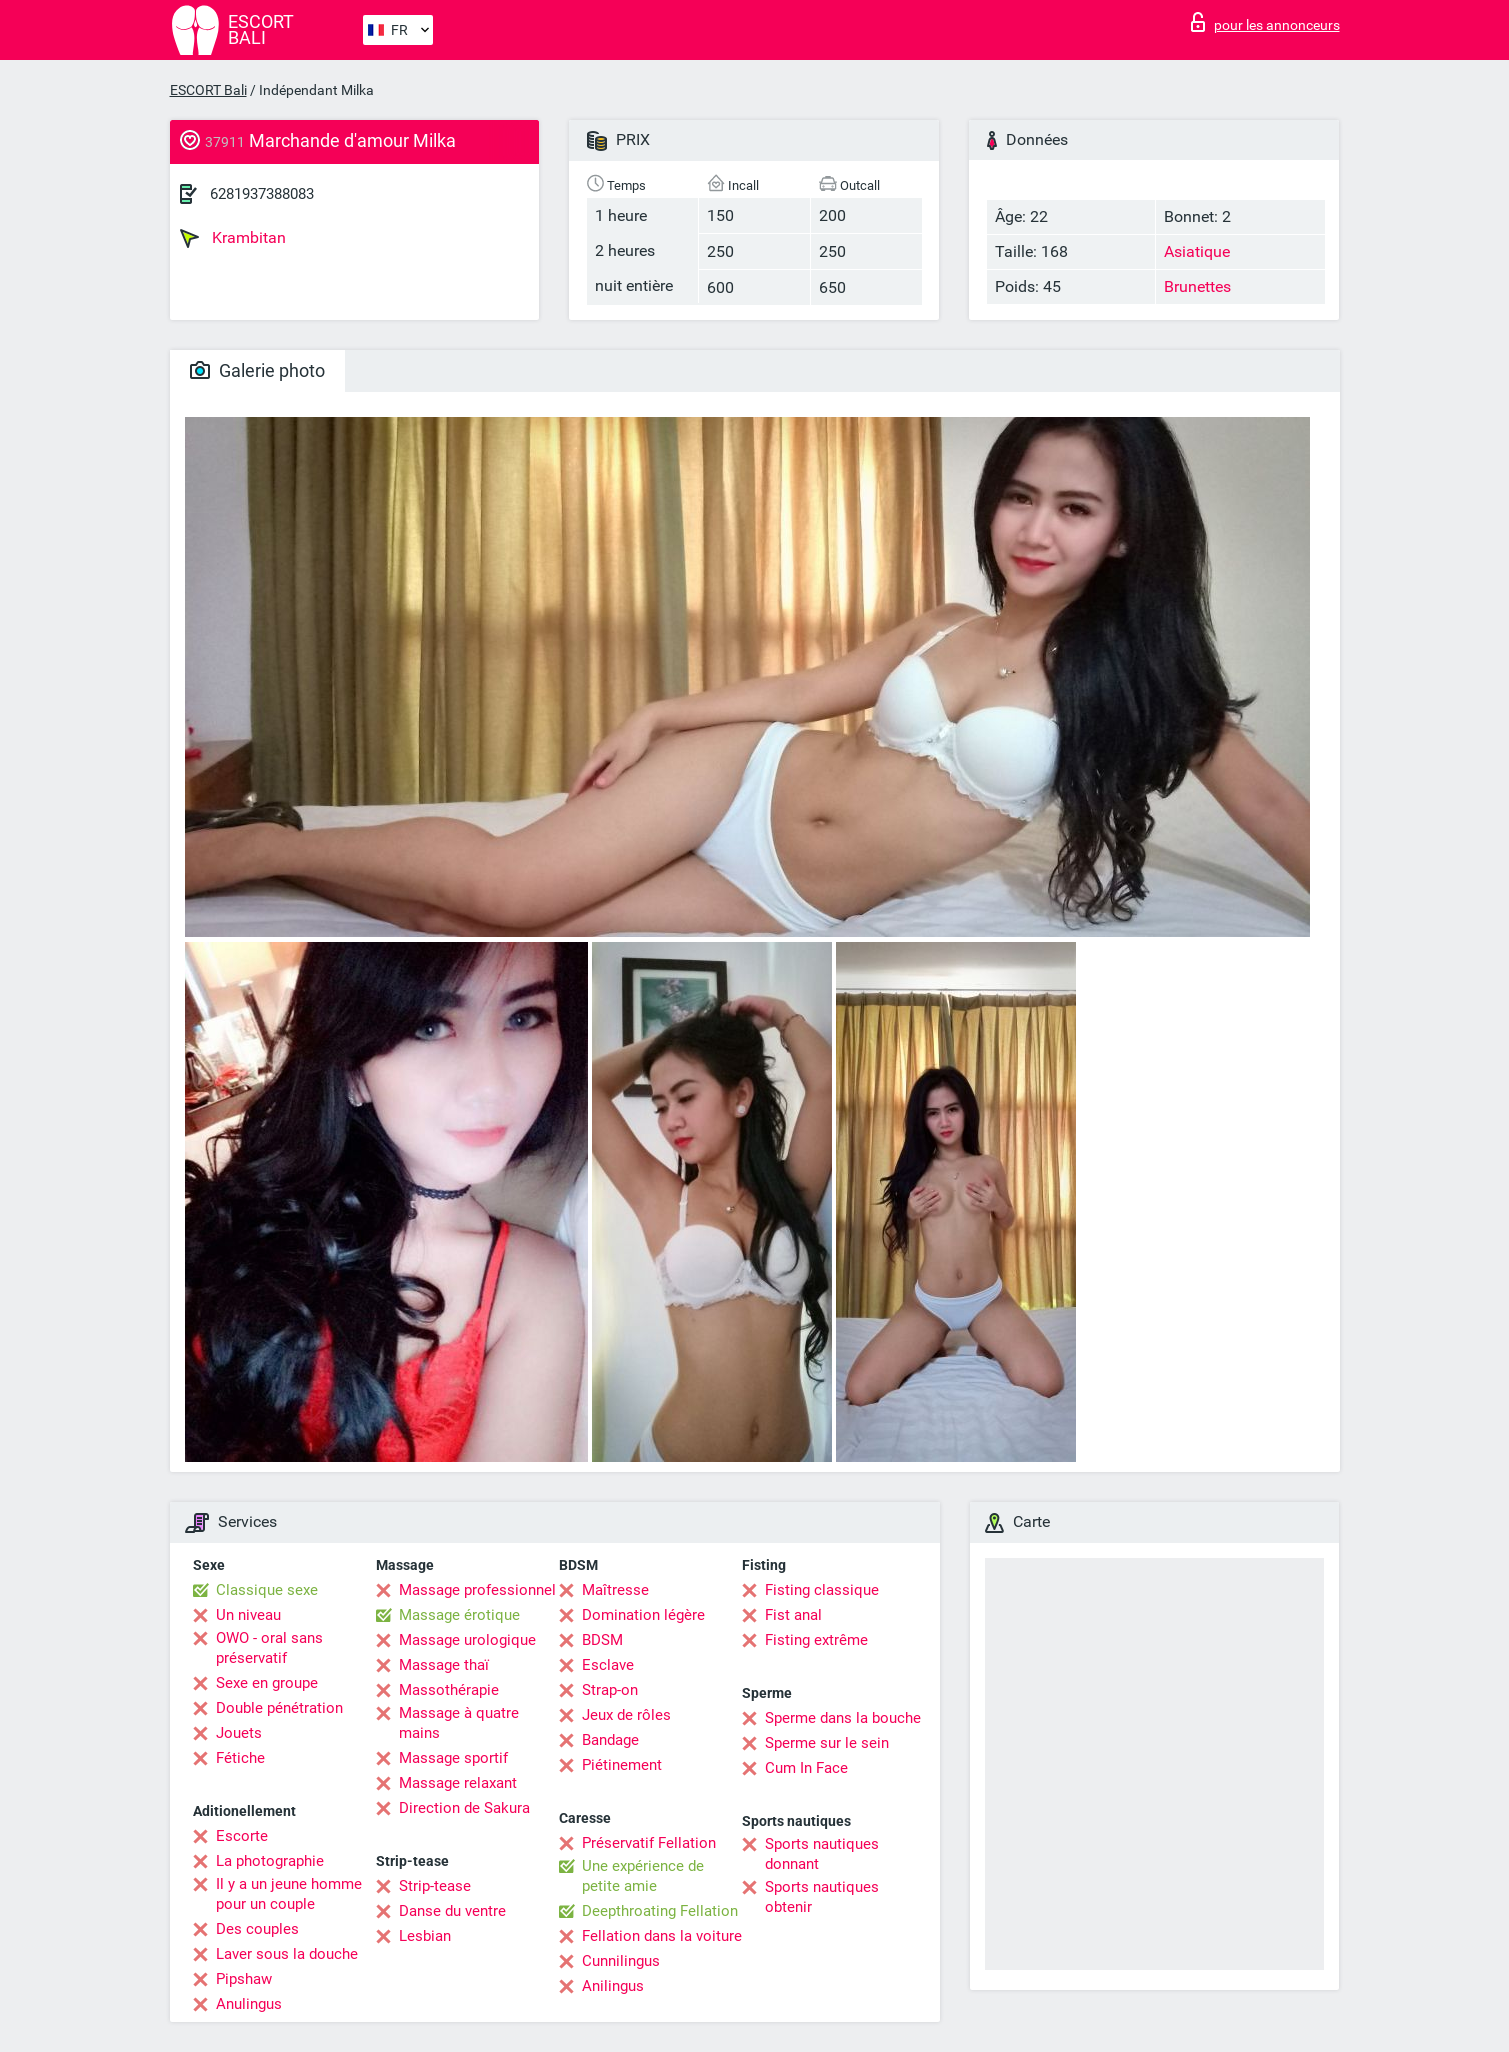  I want to click on Massage sportif, so click(453, 1758).